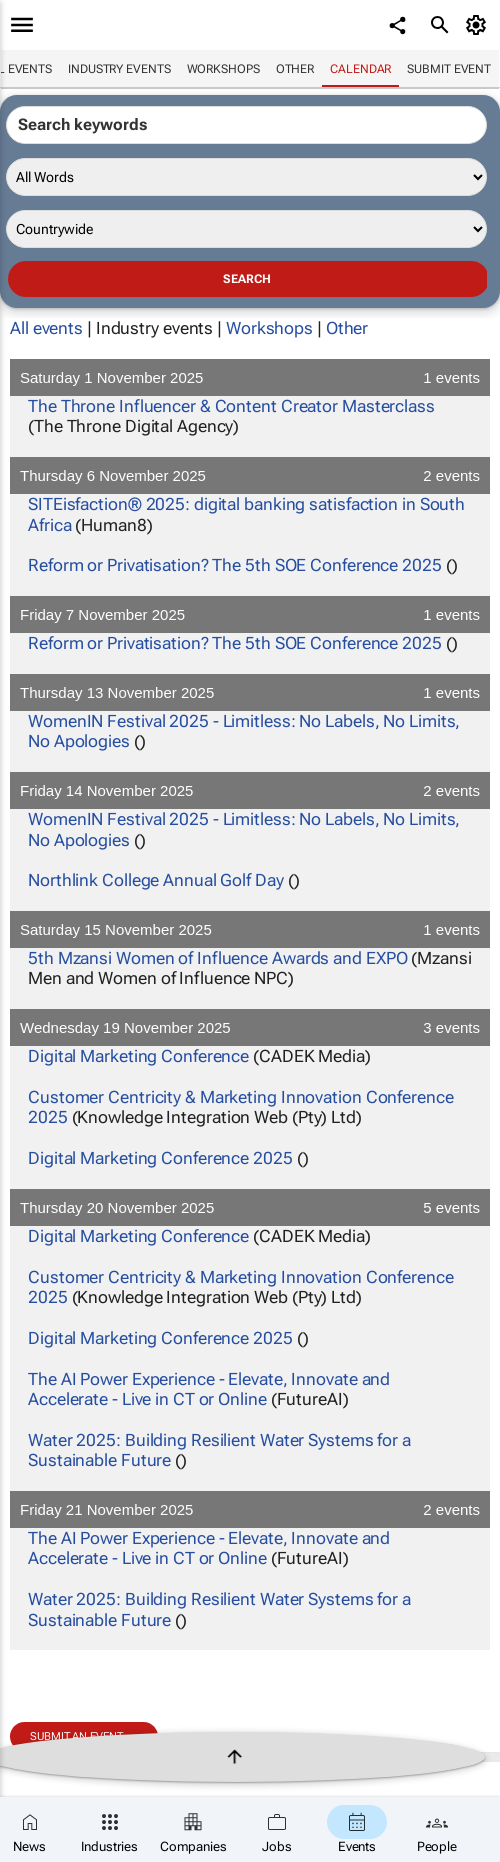 The image size is (500, 1862). Describe the element at coordinates (156, 880) in the screenshot. I see `Northlink College Annual Golf Day` at that location.